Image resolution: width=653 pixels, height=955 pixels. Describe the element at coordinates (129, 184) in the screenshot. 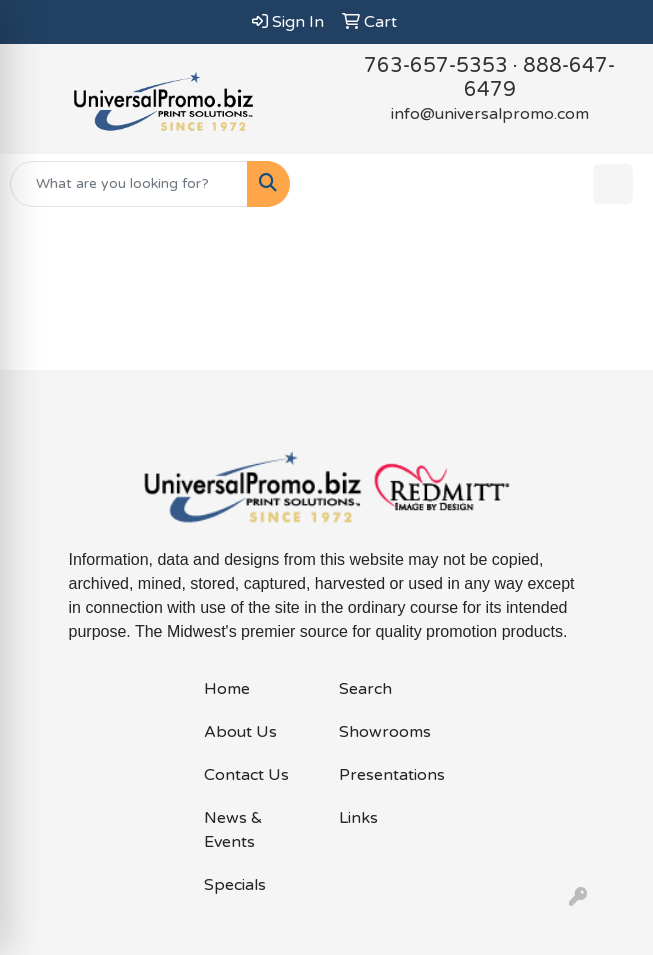

I see `[Quick Search]` at that location.